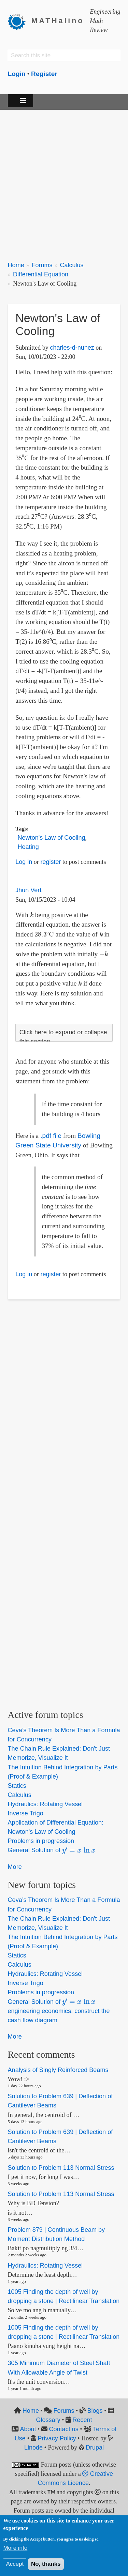 This screenshot has width=128, height=2576. I want to click on Click here to expand or collapse this section [button], so click(63, 1037).